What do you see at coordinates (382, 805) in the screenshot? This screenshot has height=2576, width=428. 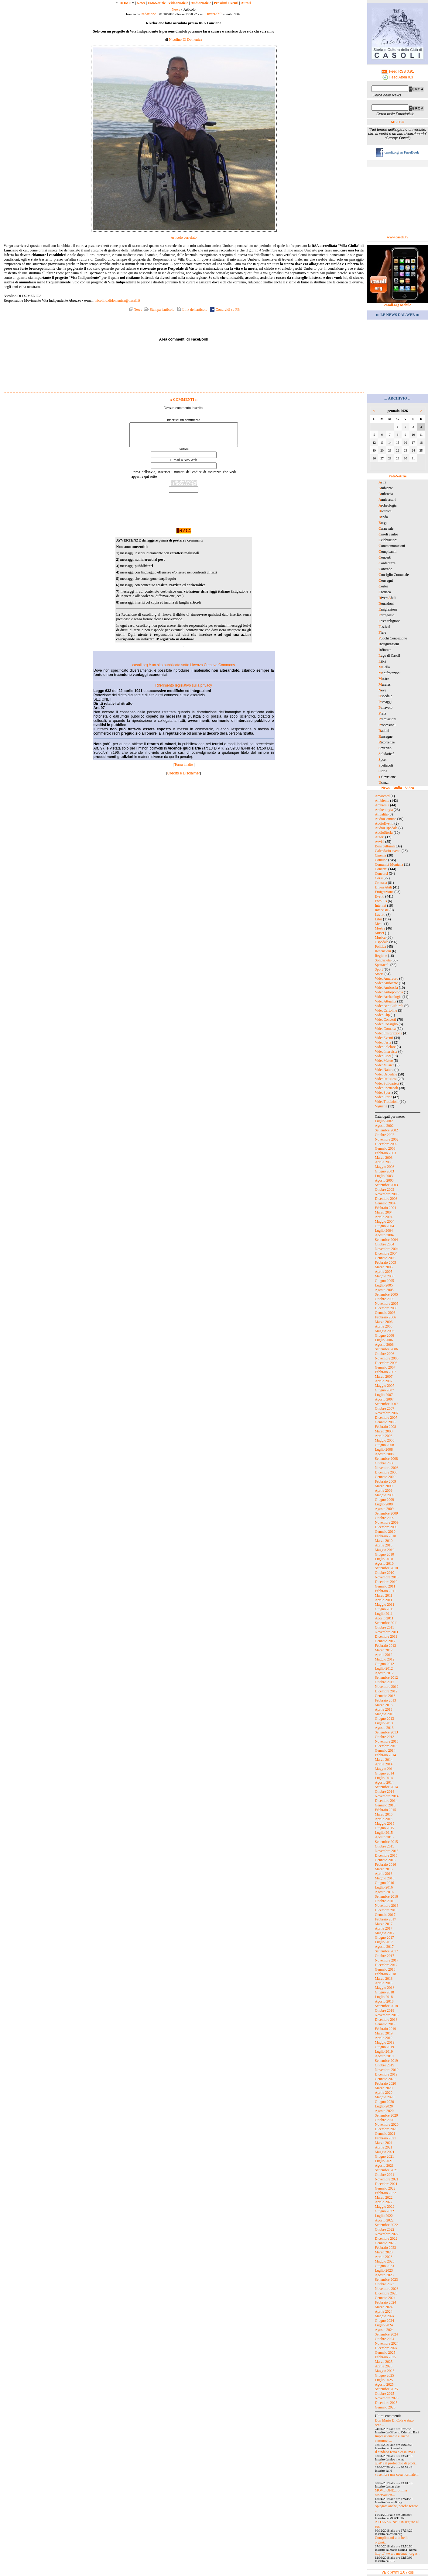 I see `Ambrosia` at bounding box center [382, 805].